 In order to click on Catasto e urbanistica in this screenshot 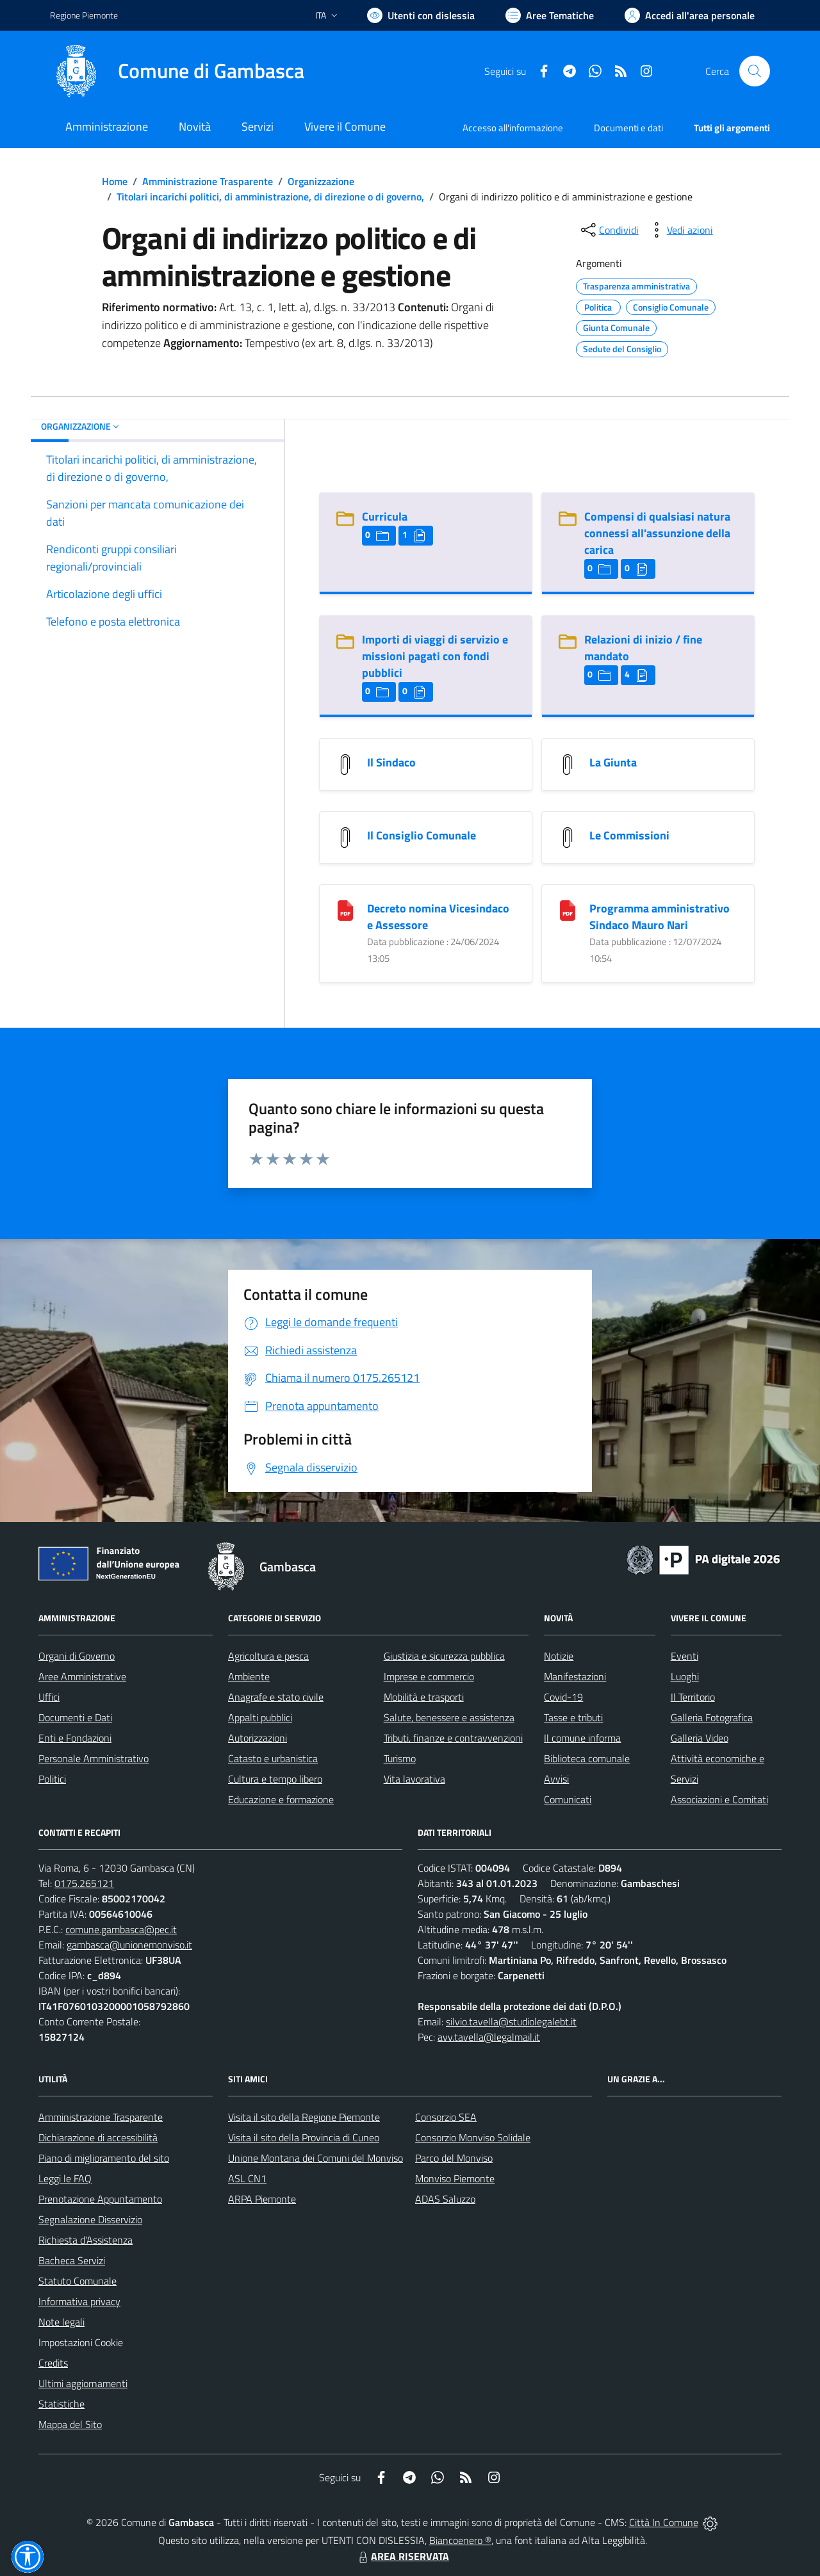, I will do `click(273, 1758)`.